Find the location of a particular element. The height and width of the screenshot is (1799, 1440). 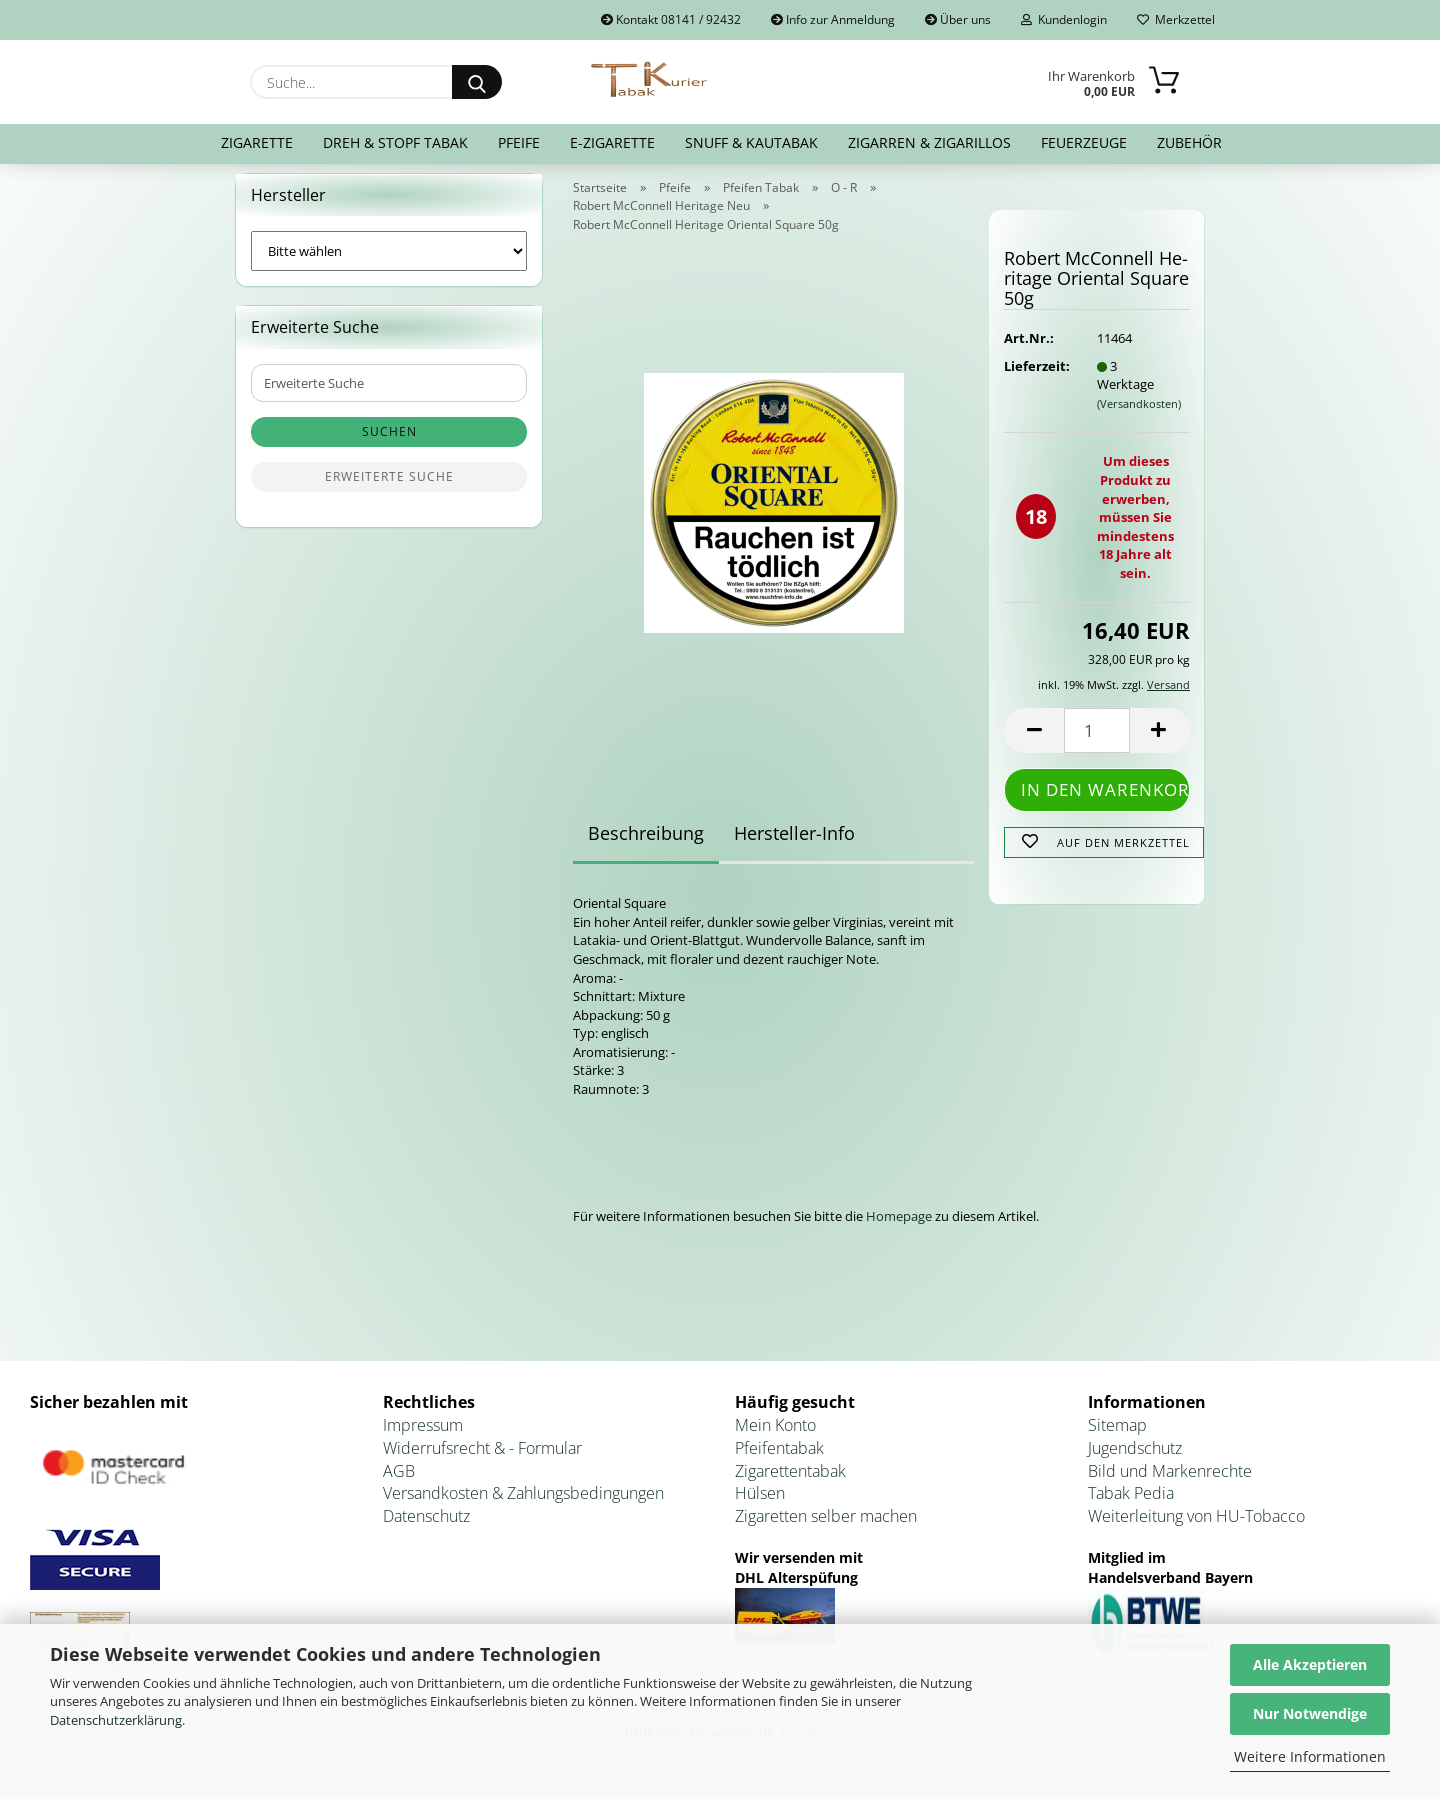

Widerrufsrecht & - Formular is located at coordinates (482, 1460).